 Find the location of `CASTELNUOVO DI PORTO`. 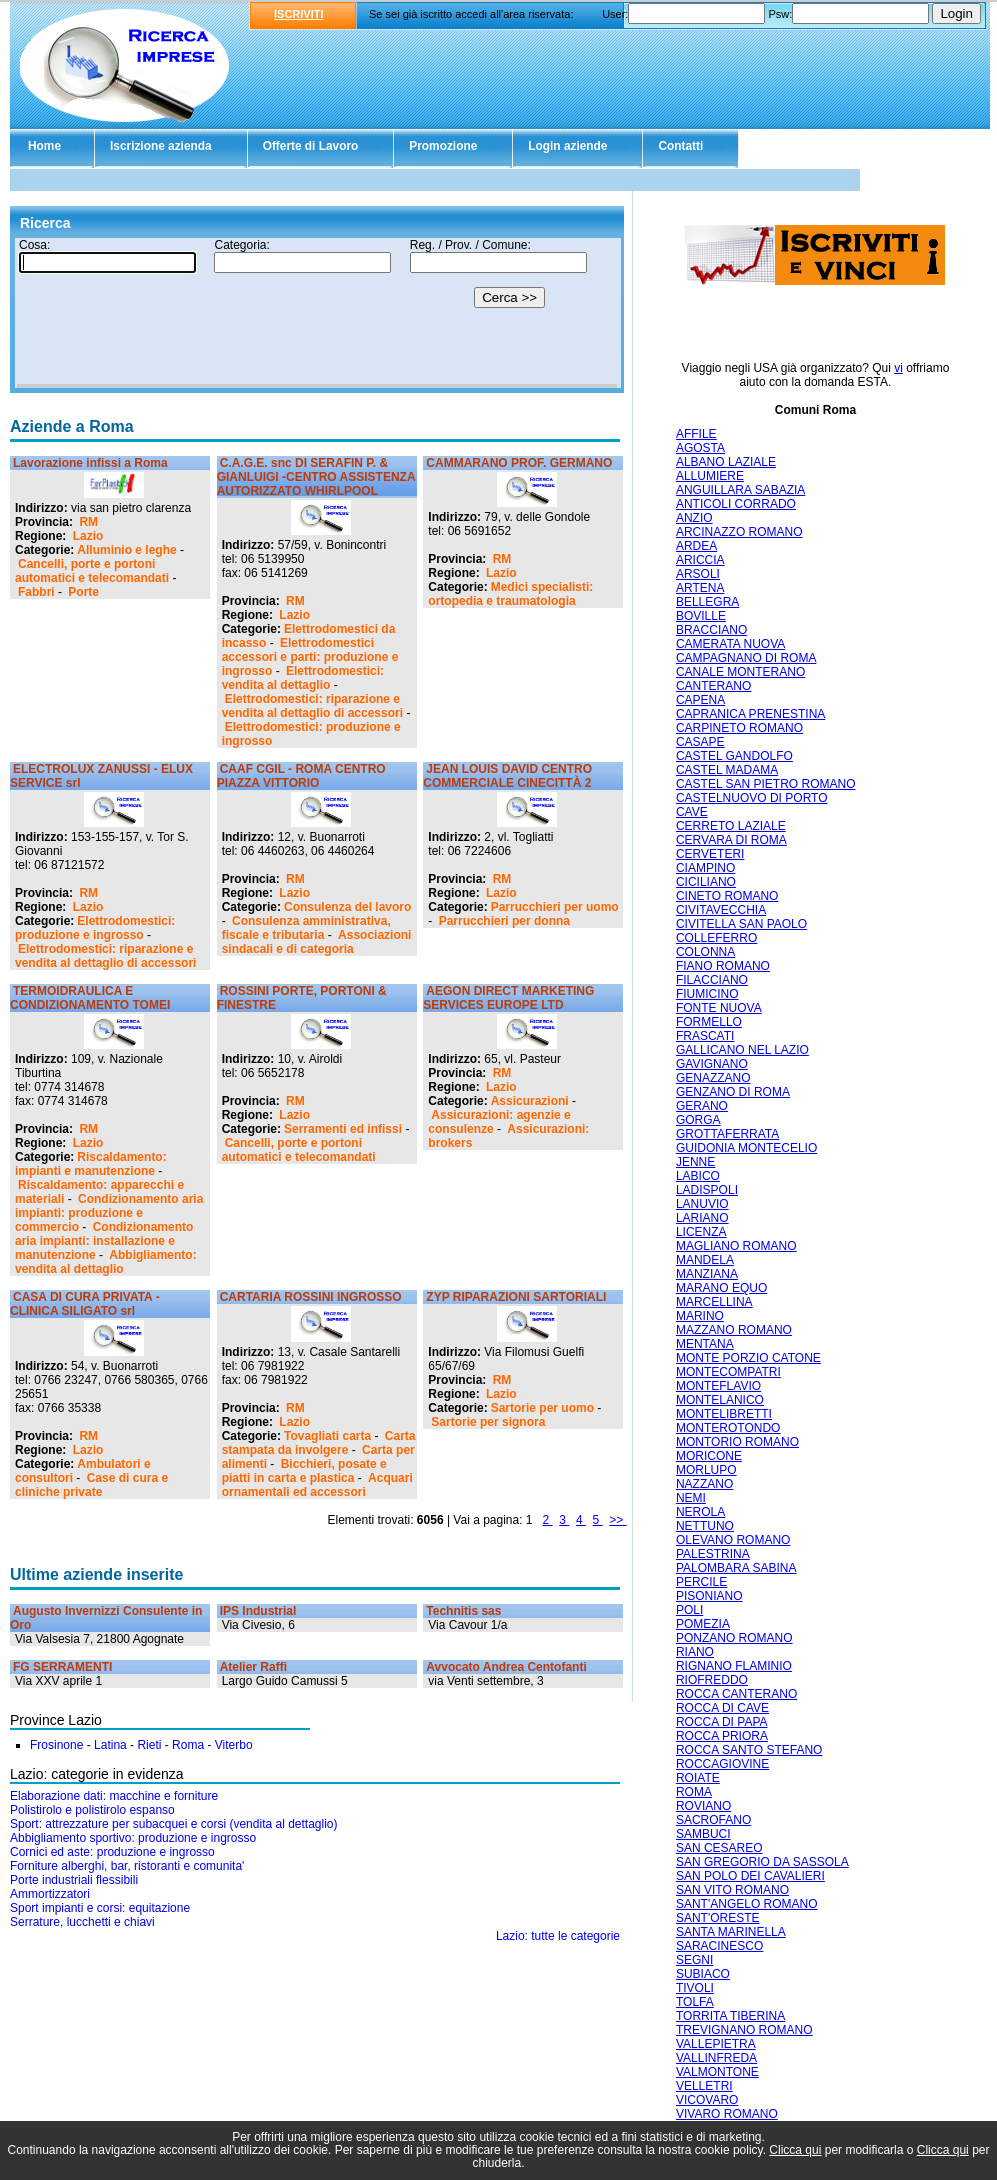

CASTELNUOVO DI PORTO is located at coordinates (752, 798).